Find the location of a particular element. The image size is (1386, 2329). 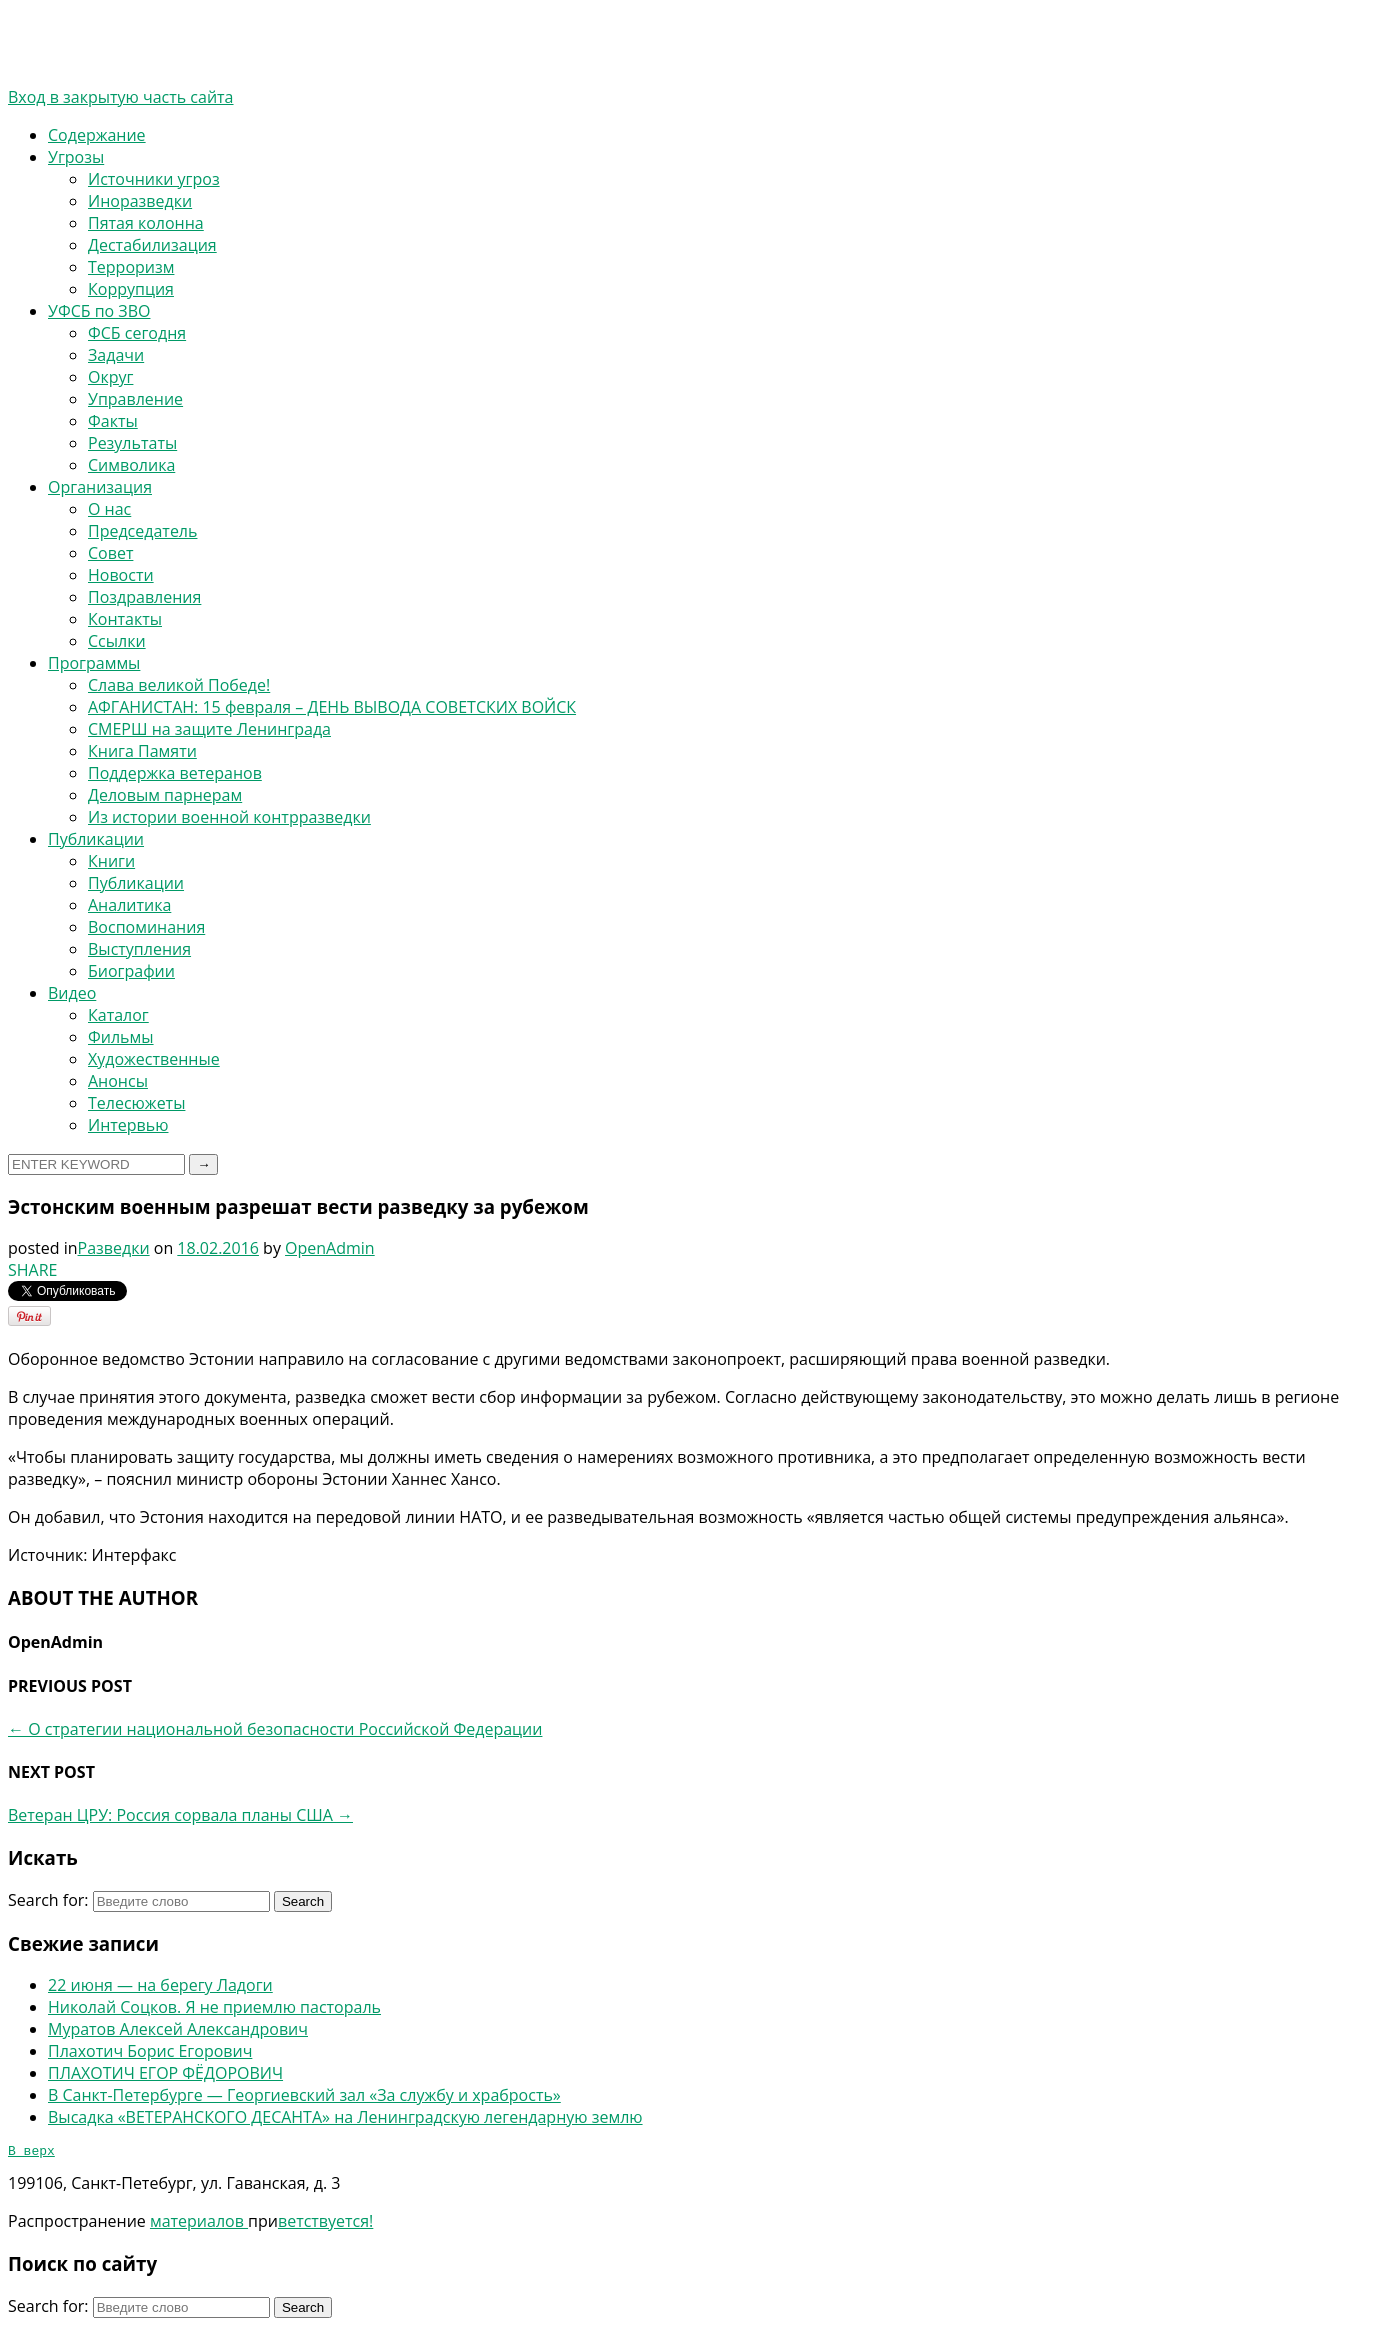

Анонсы is located at coordinates (118, 1081).